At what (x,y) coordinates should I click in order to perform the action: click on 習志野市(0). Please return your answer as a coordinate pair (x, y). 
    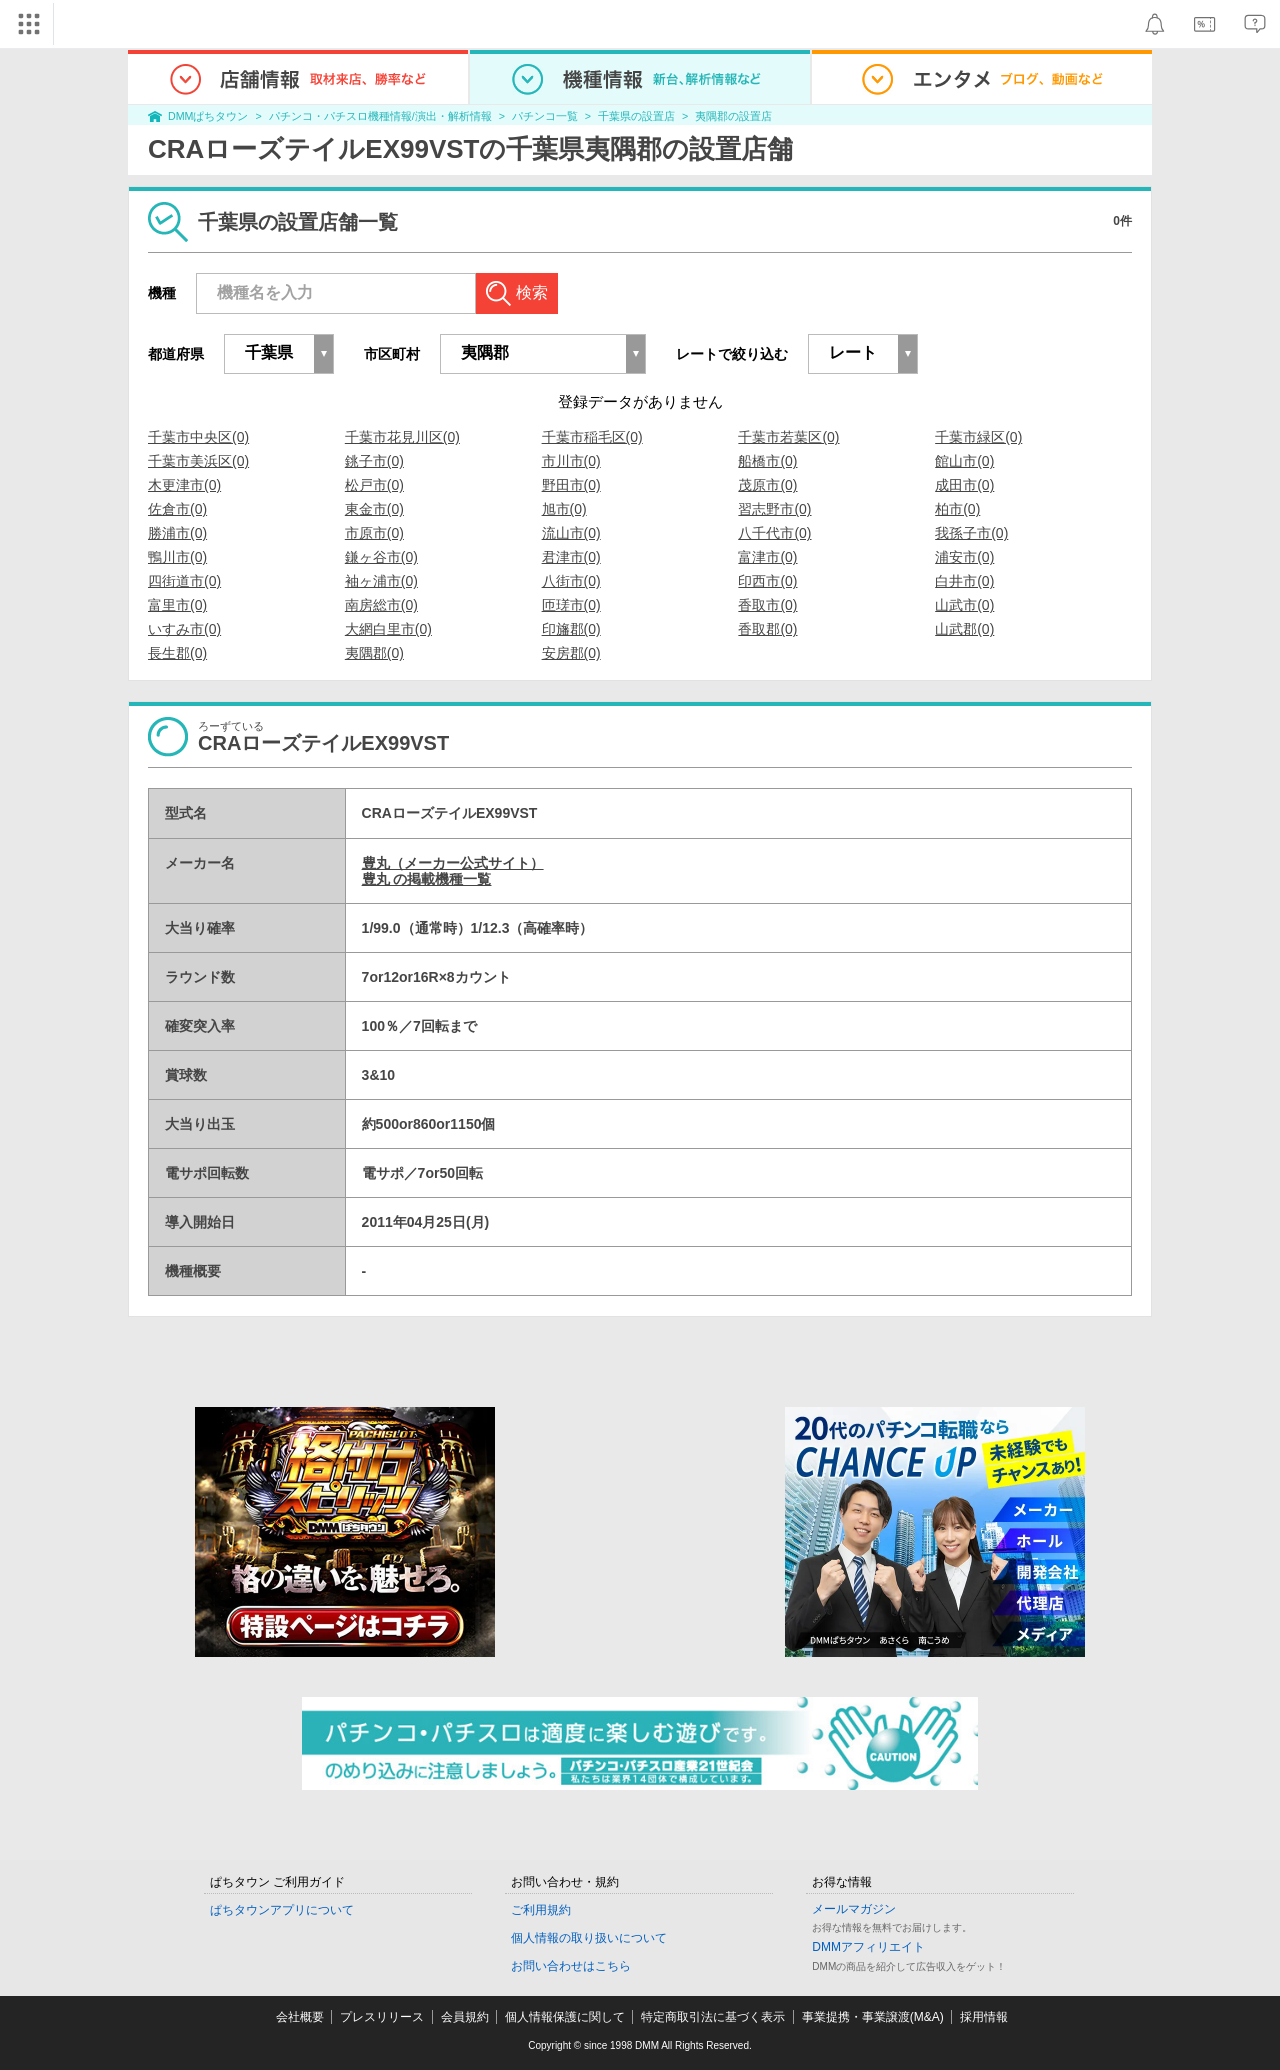
    Looking at the image, I should click on (774, 509).